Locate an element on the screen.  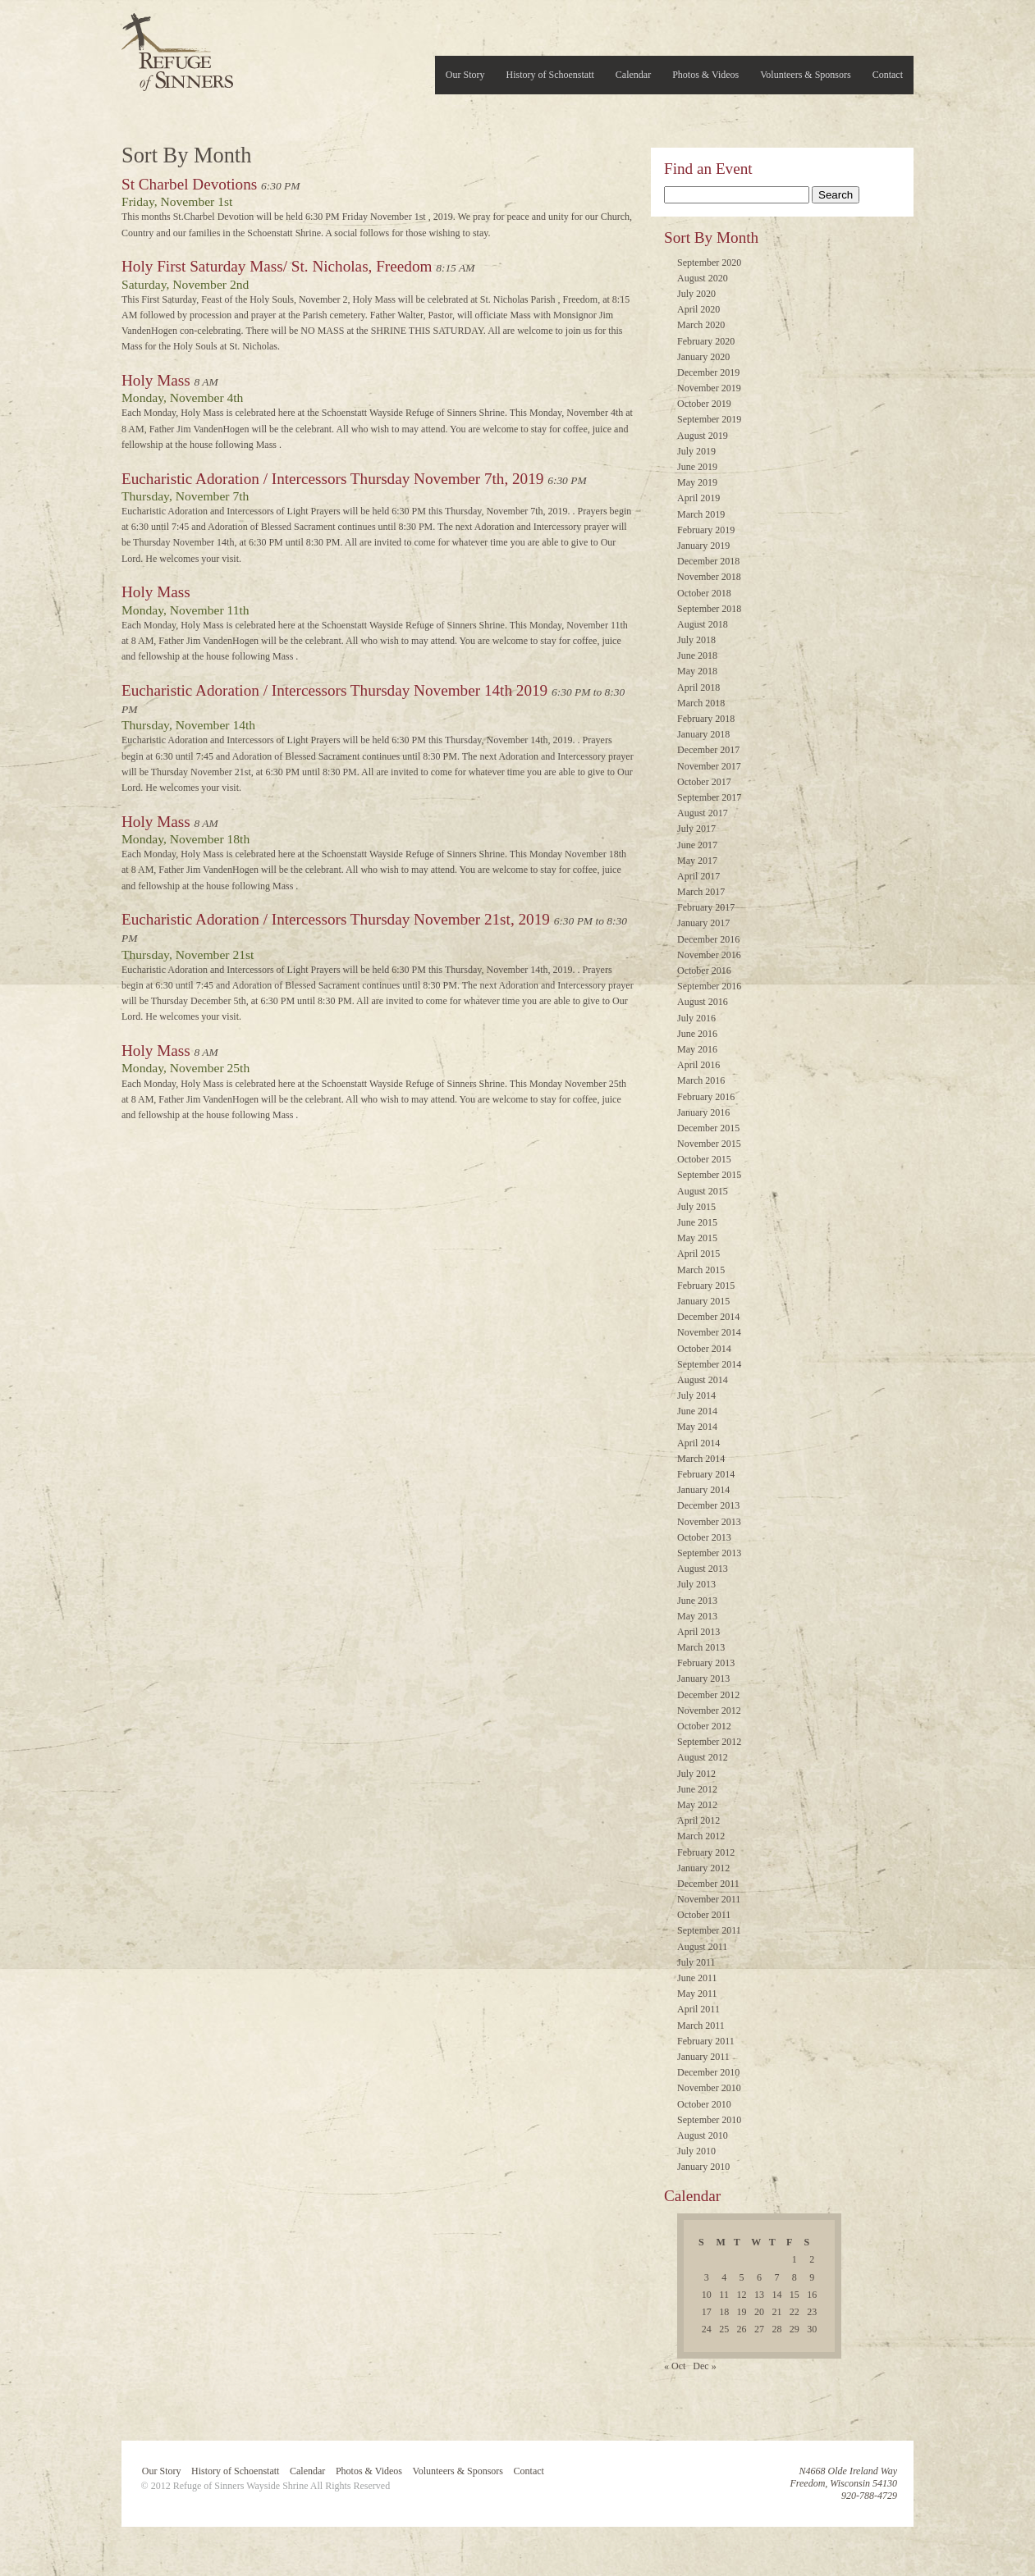
December 2019 is located at coordinates (708, 372).